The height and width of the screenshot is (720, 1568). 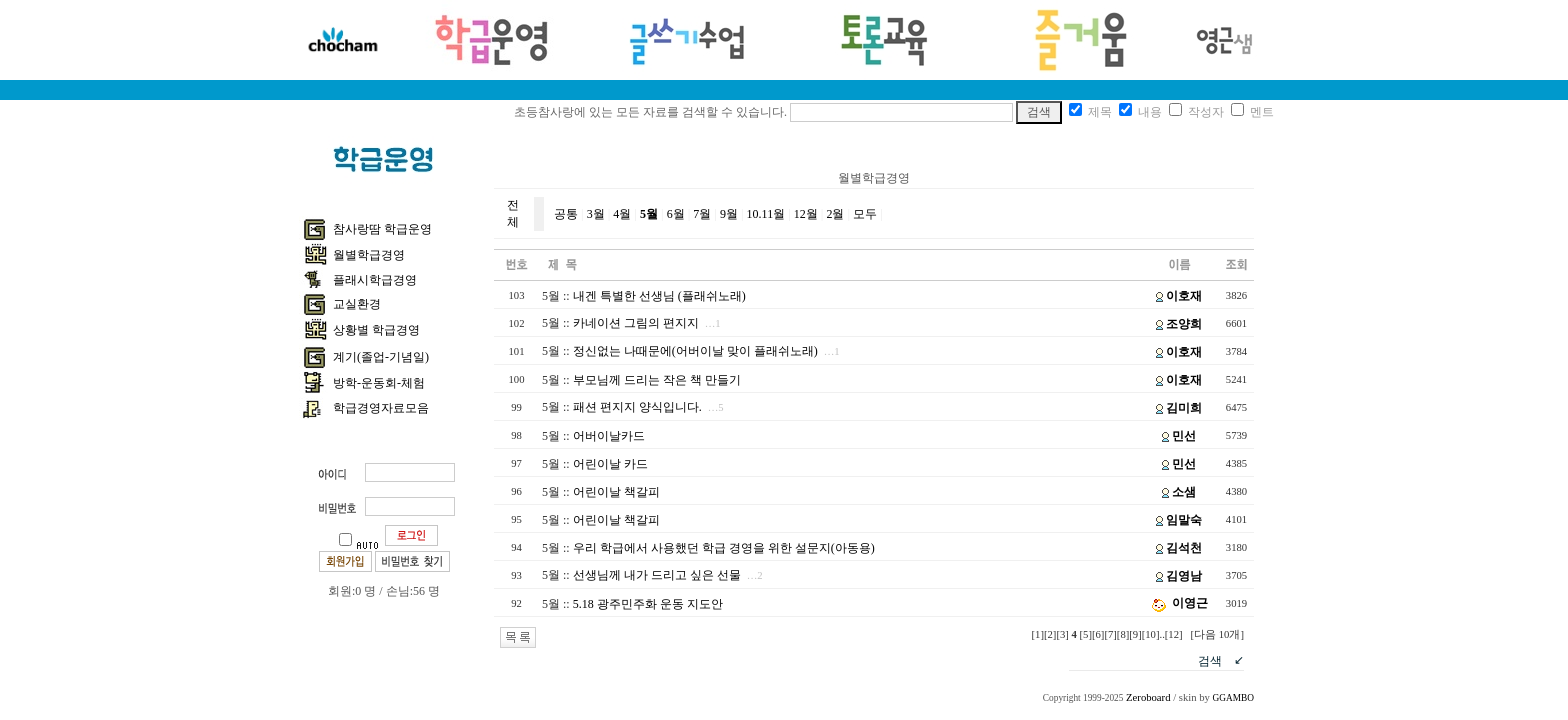 I want to click on 카네이션 그림의 편지지, so click(x=636, y=323).